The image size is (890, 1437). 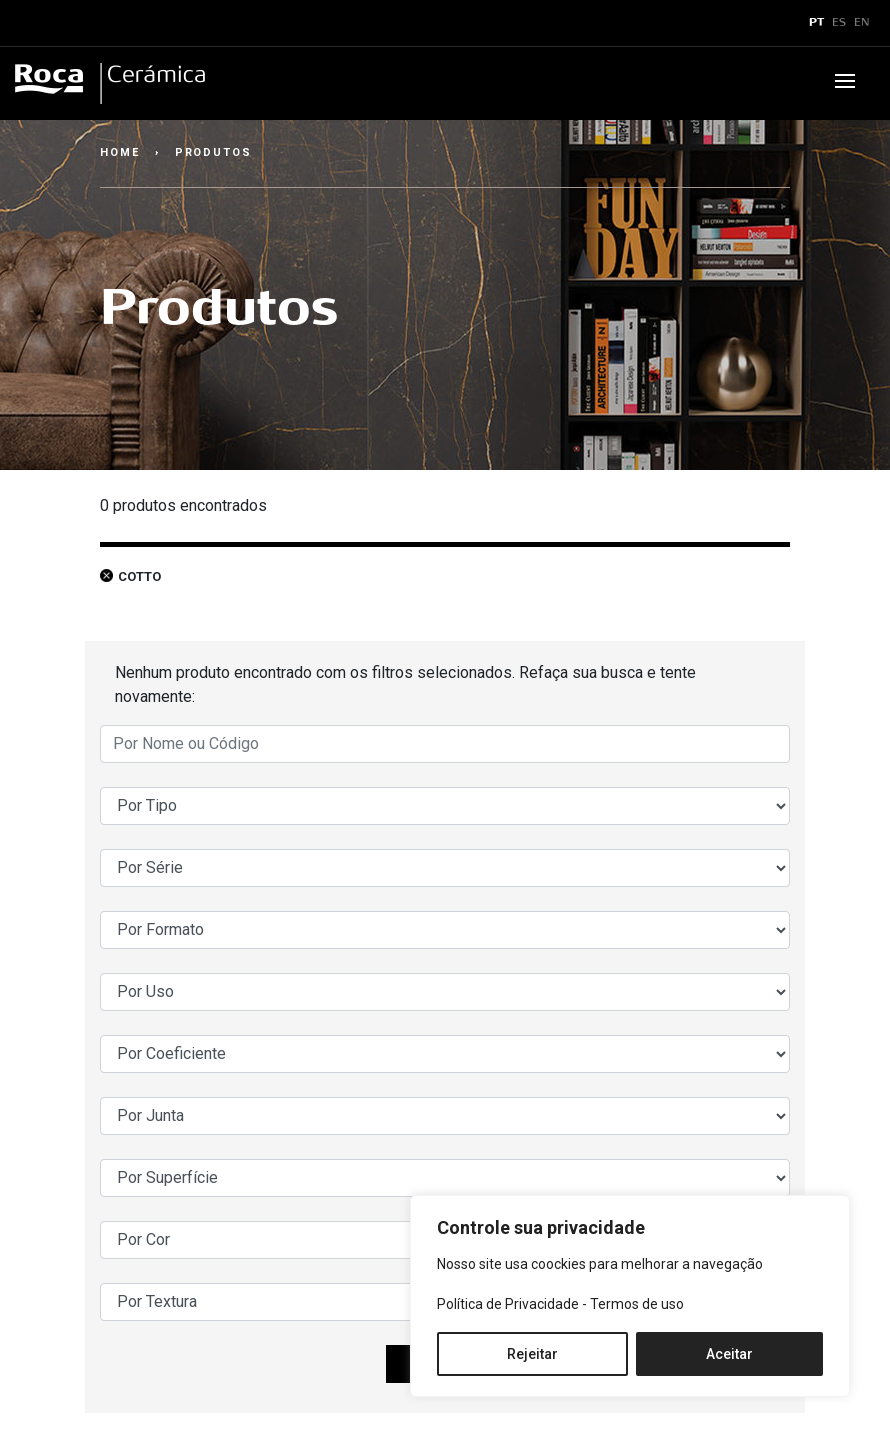 I want to click on Aceitar, so click(x=729, y=1354).